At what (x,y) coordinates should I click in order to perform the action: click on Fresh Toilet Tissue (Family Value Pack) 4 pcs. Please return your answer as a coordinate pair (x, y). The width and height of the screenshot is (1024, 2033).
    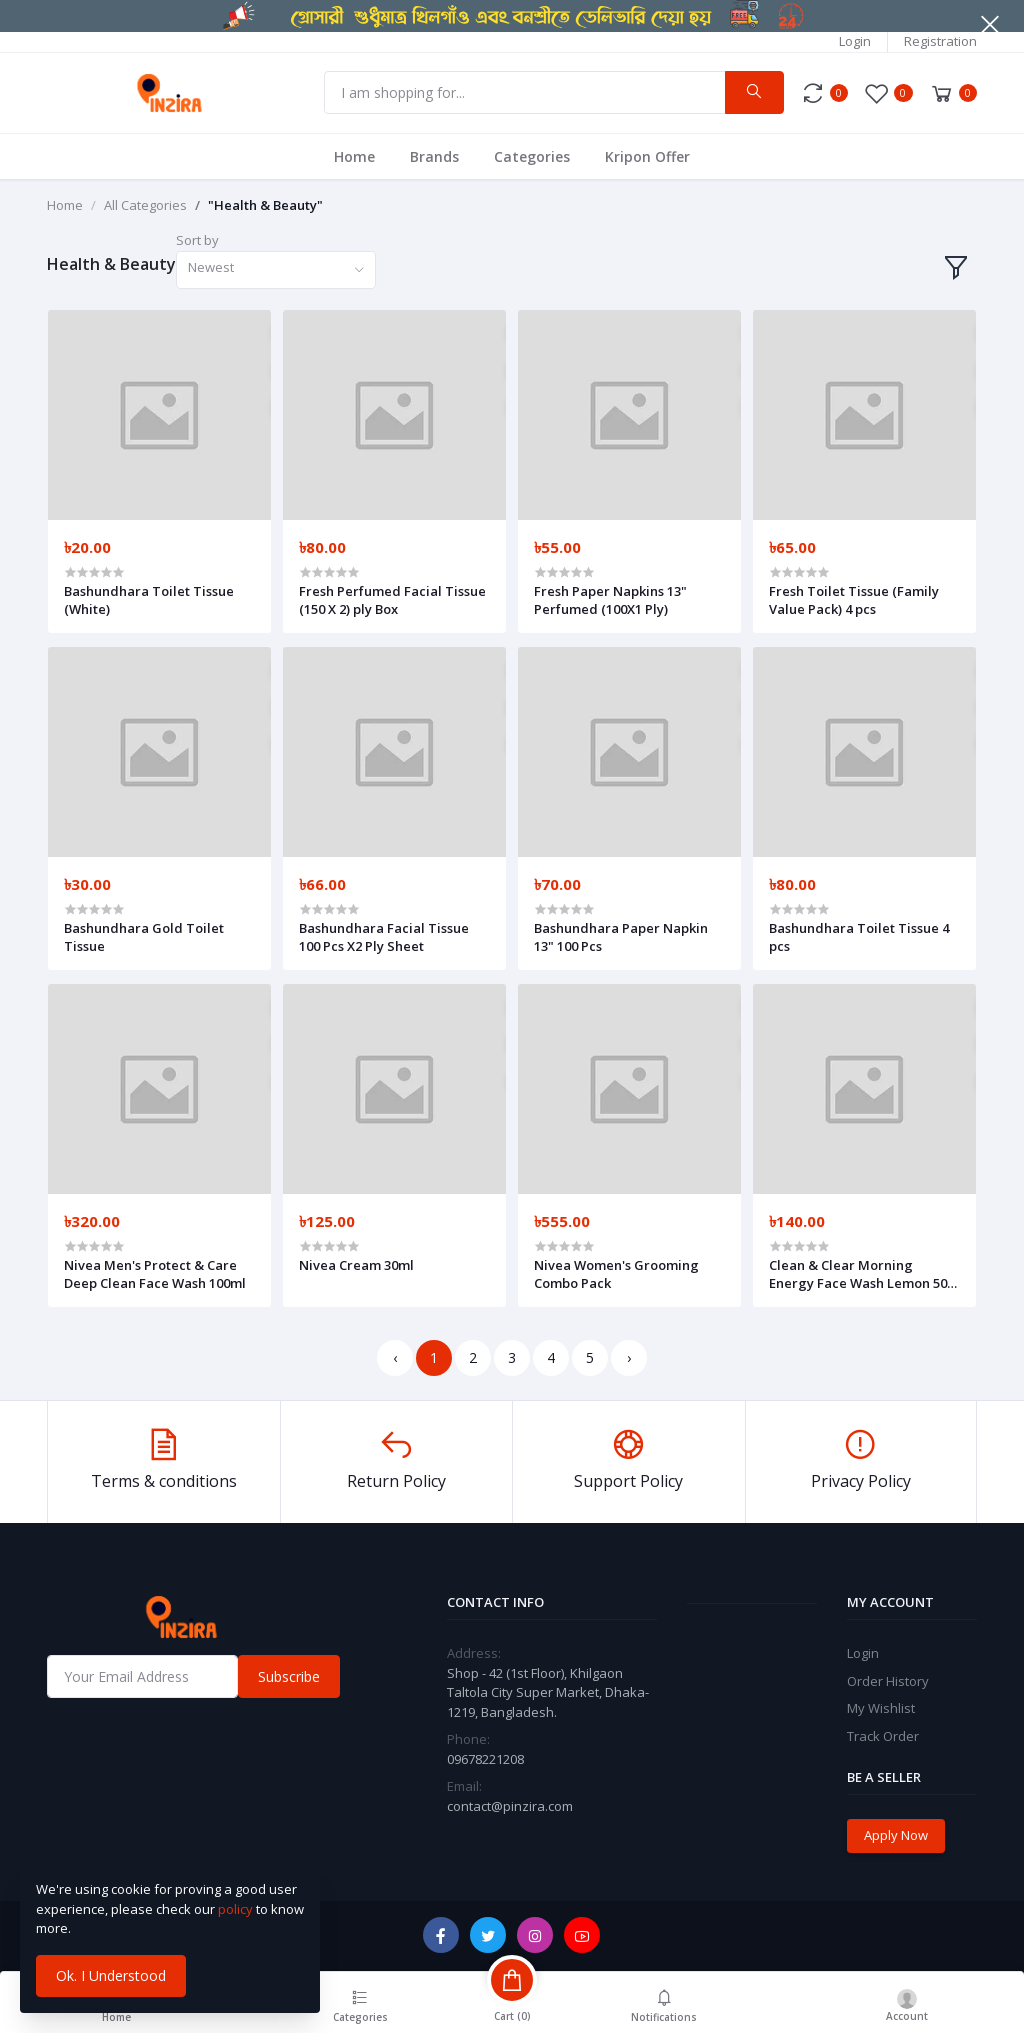
    Looking at the image, I should click on (854, 600).